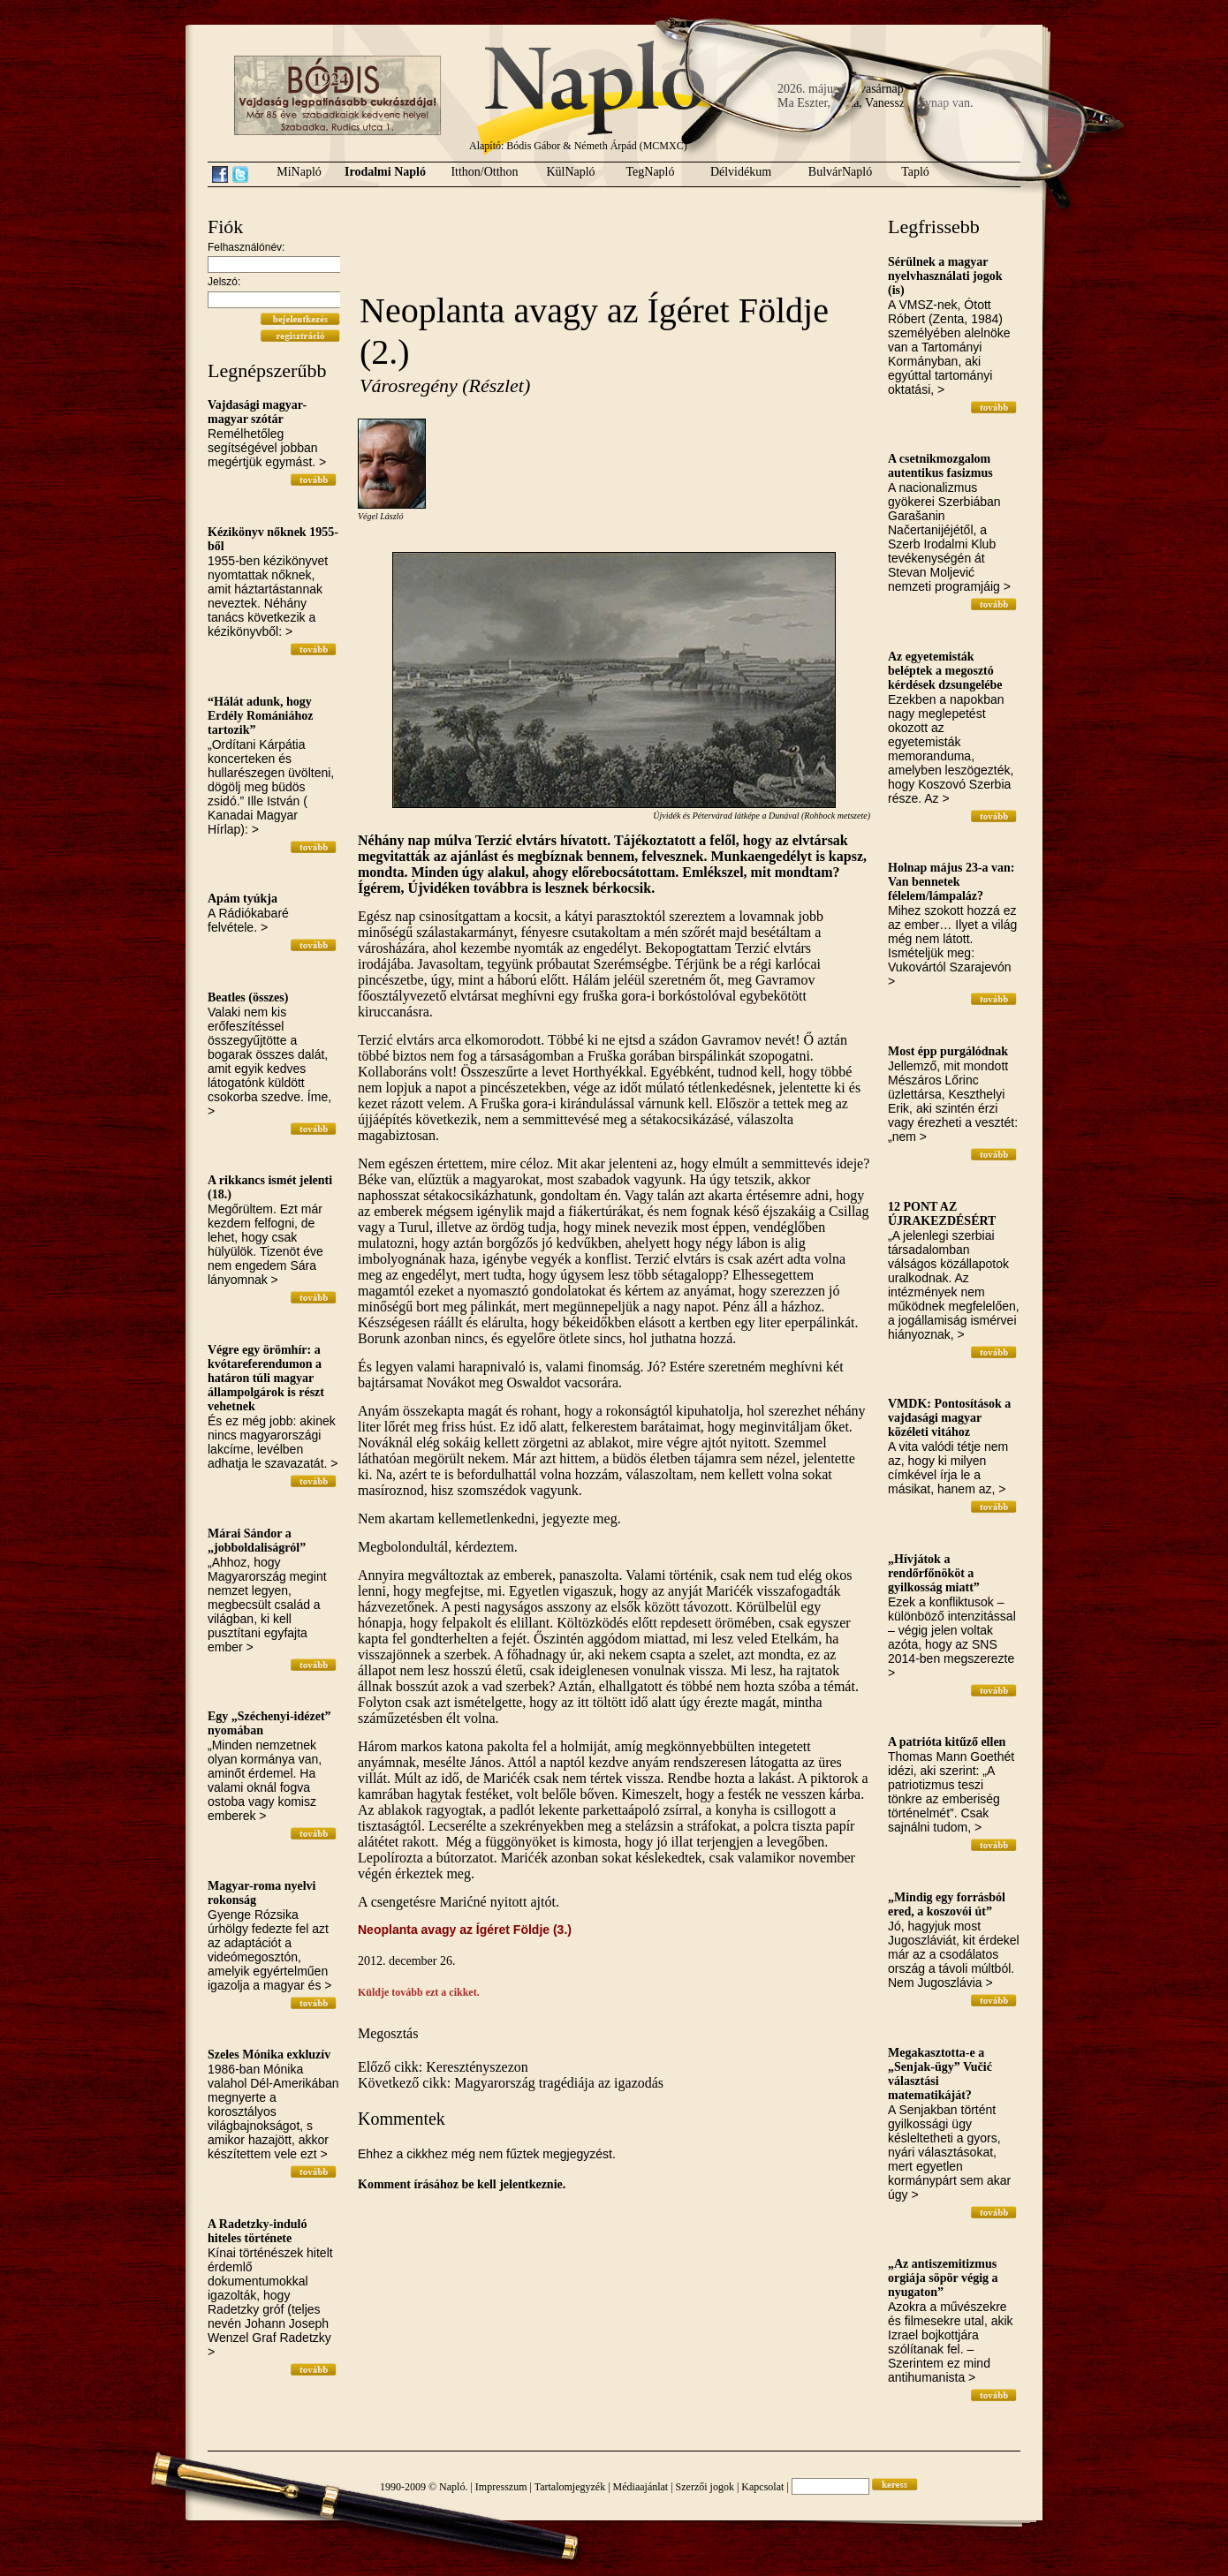  Describe the element at coordinates (257, 2231) in the screenshot. I see `A Radetzky-induló hiteles története` at that location.